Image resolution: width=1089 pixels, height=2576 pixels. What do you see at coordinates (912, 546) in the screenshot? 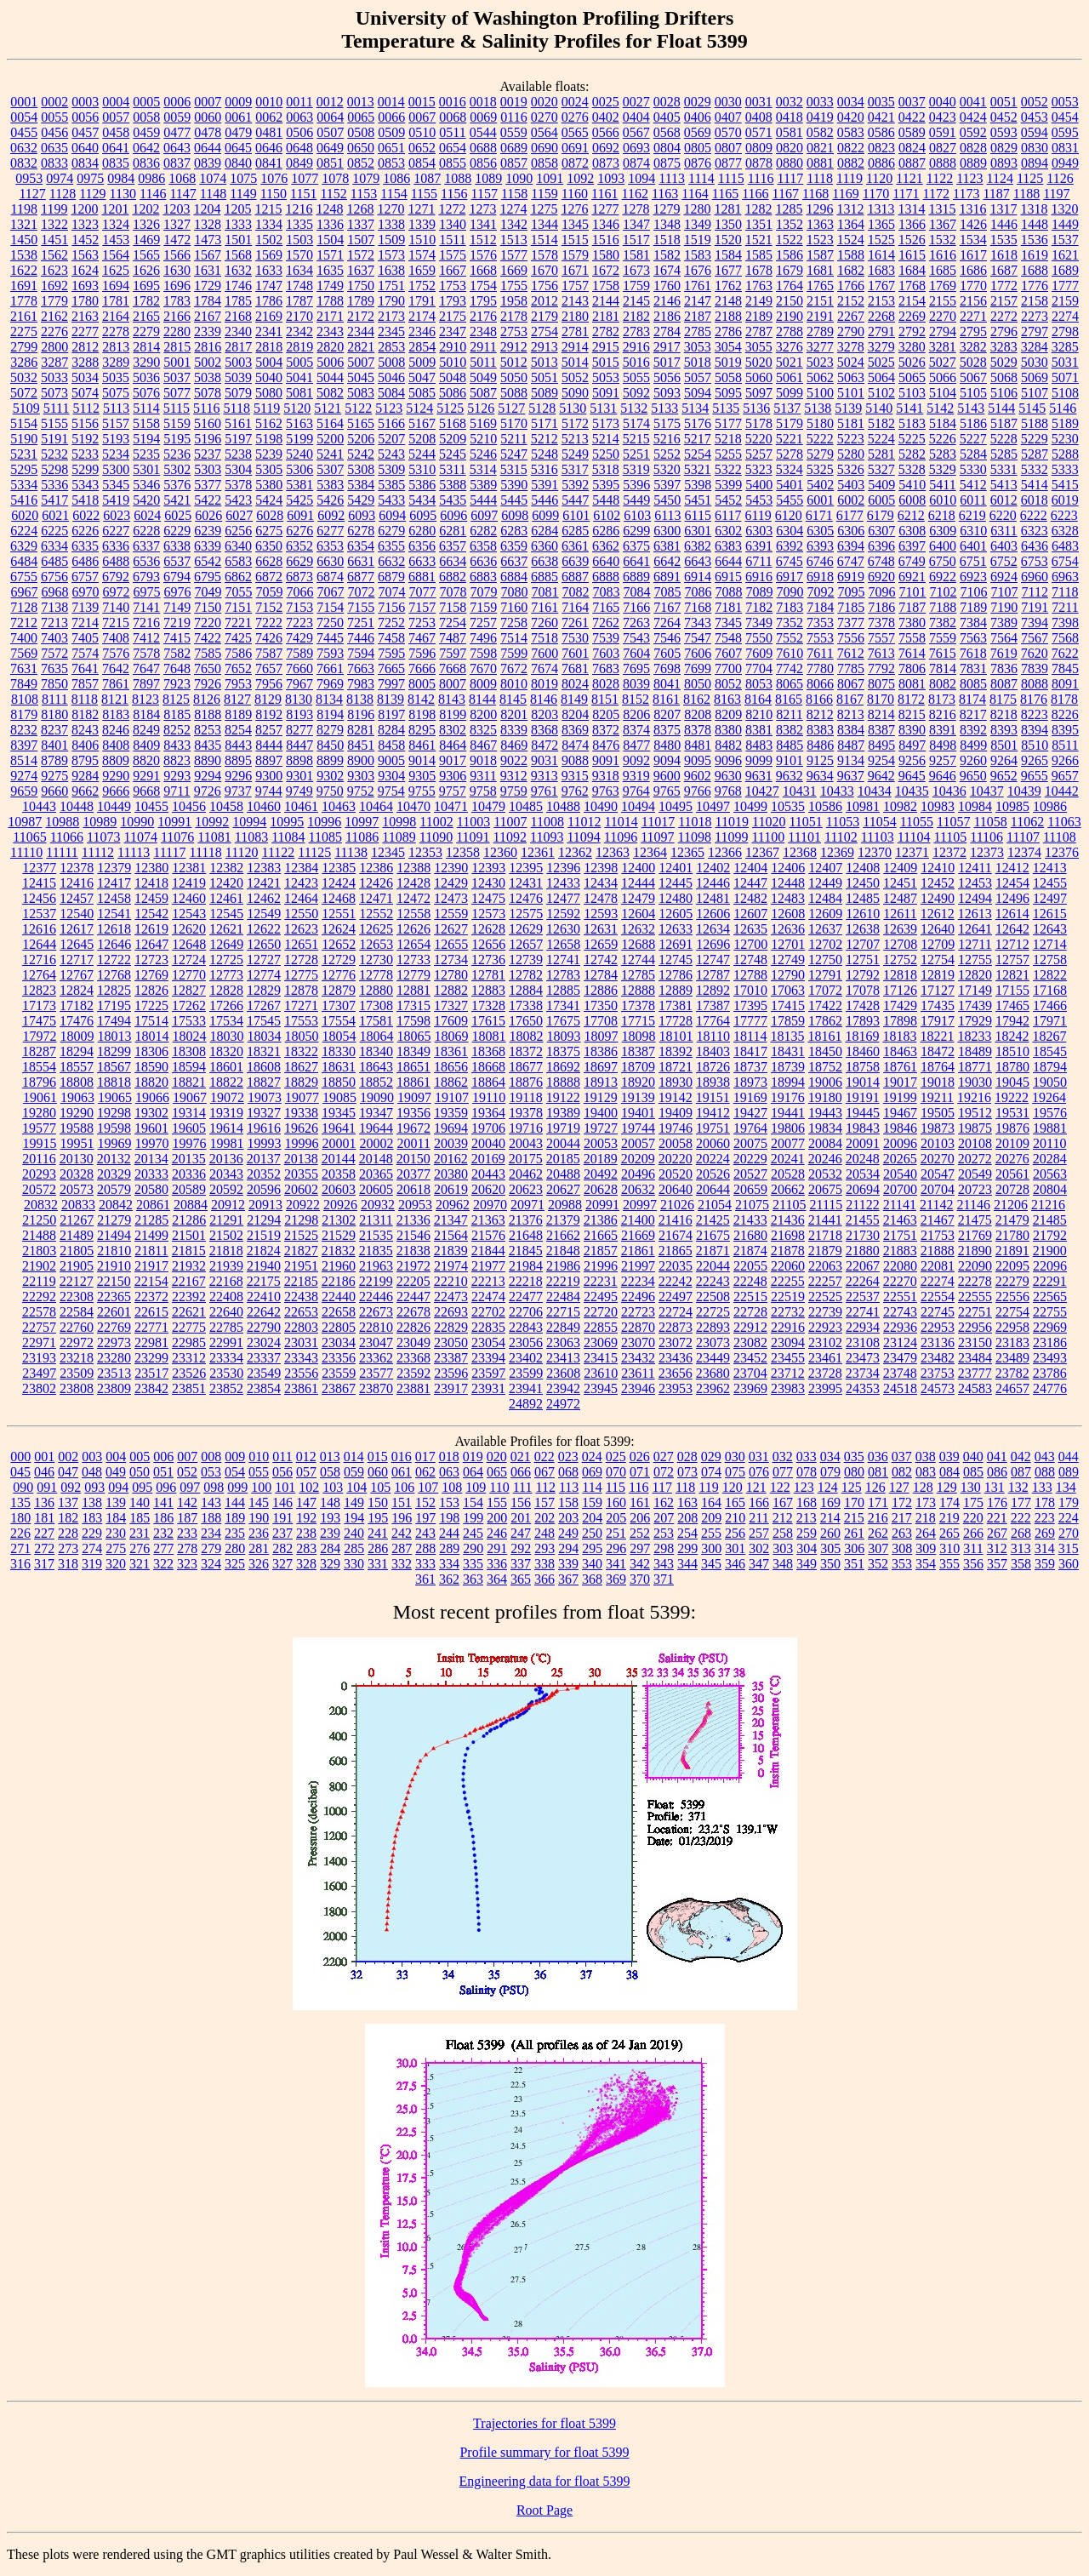
I see `6397` at bounding box center [912, 546].